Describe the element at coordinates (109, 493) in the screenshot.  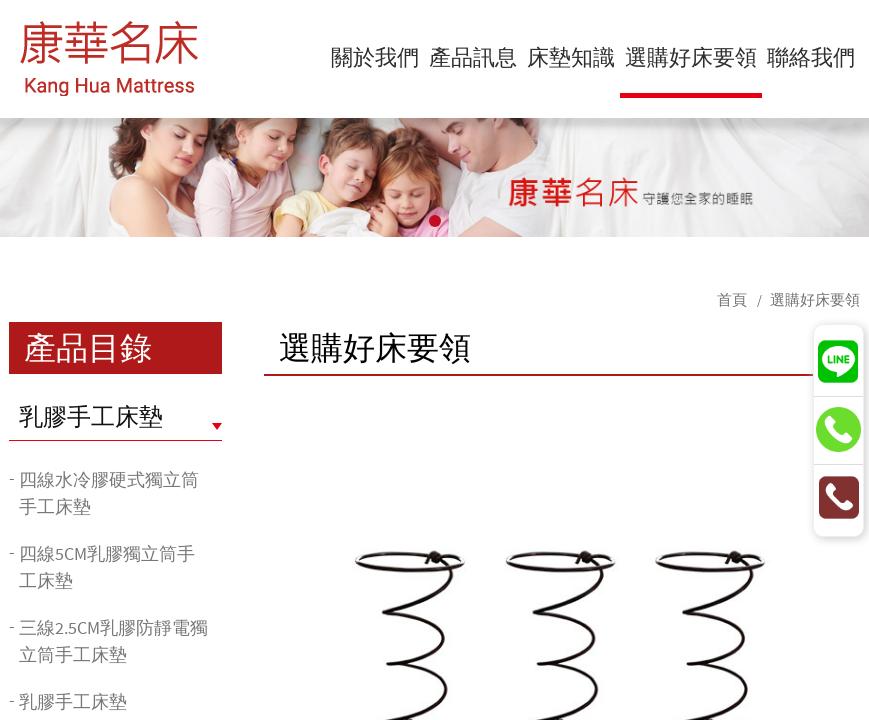
I see `四線水冷膠硬式獨立筒手工床墊` at that location.